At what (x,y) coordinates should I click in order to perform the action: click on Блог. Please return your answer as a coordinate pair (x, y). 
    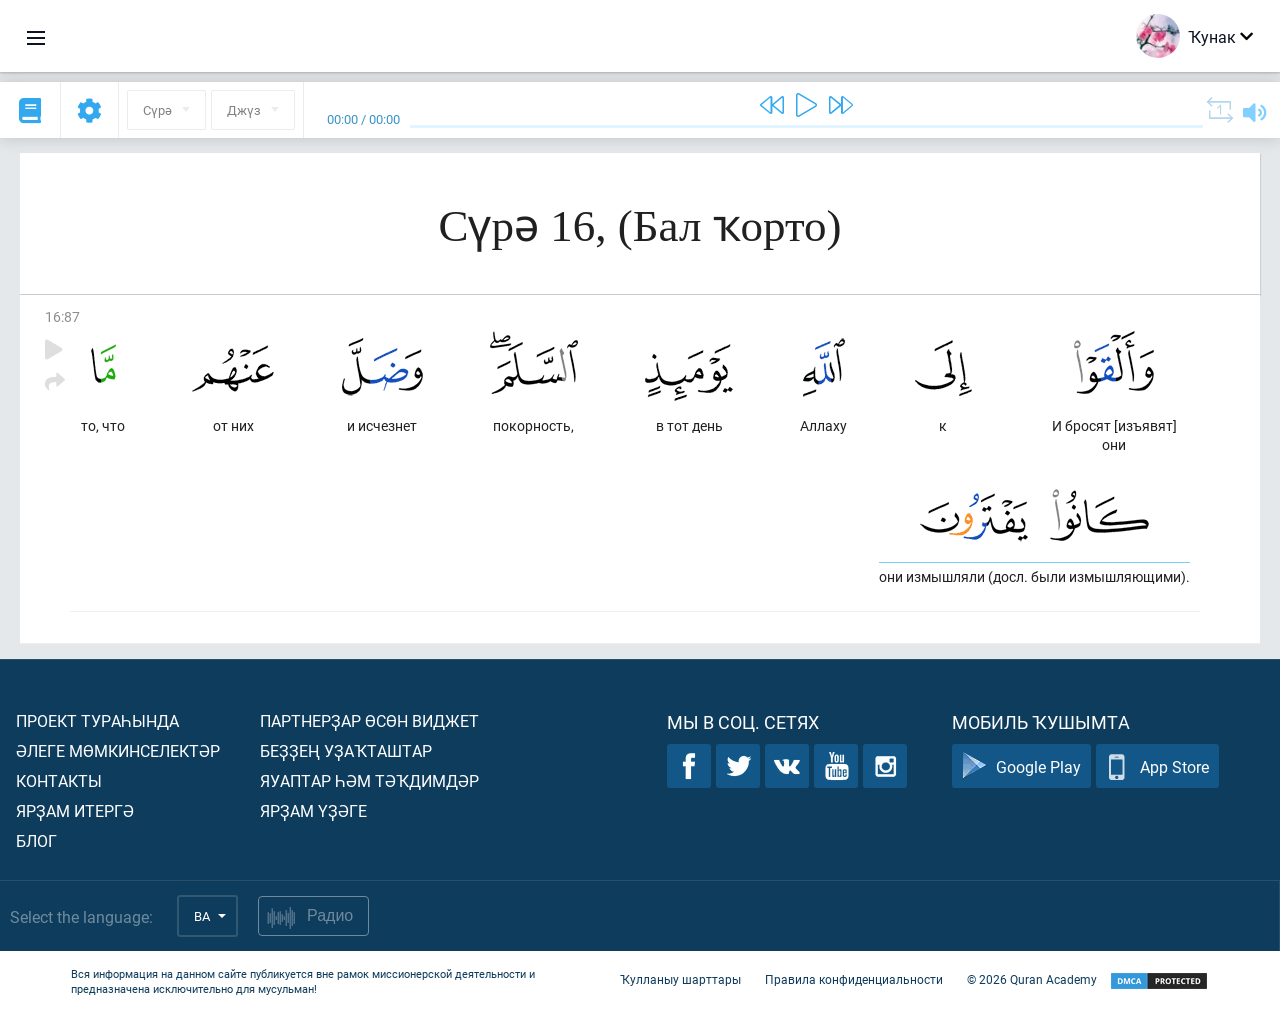
    Looking at the image, I should click on (36, 840).